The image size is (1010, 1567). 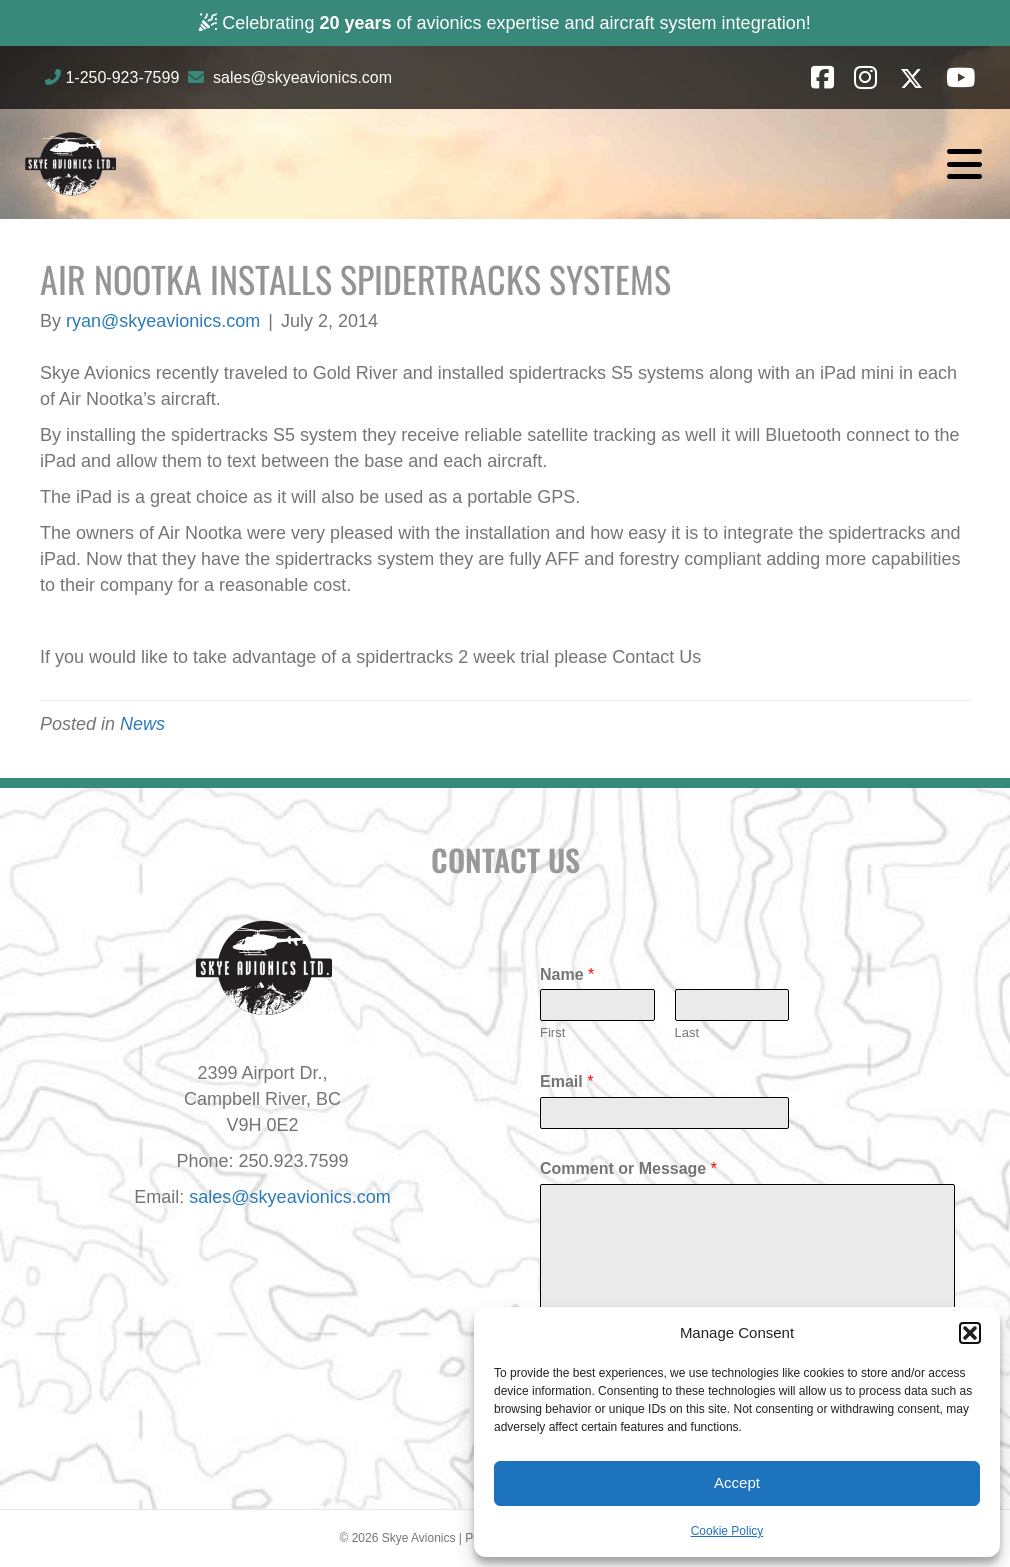 I want to click on Accept, so click(x=737, y=1482).